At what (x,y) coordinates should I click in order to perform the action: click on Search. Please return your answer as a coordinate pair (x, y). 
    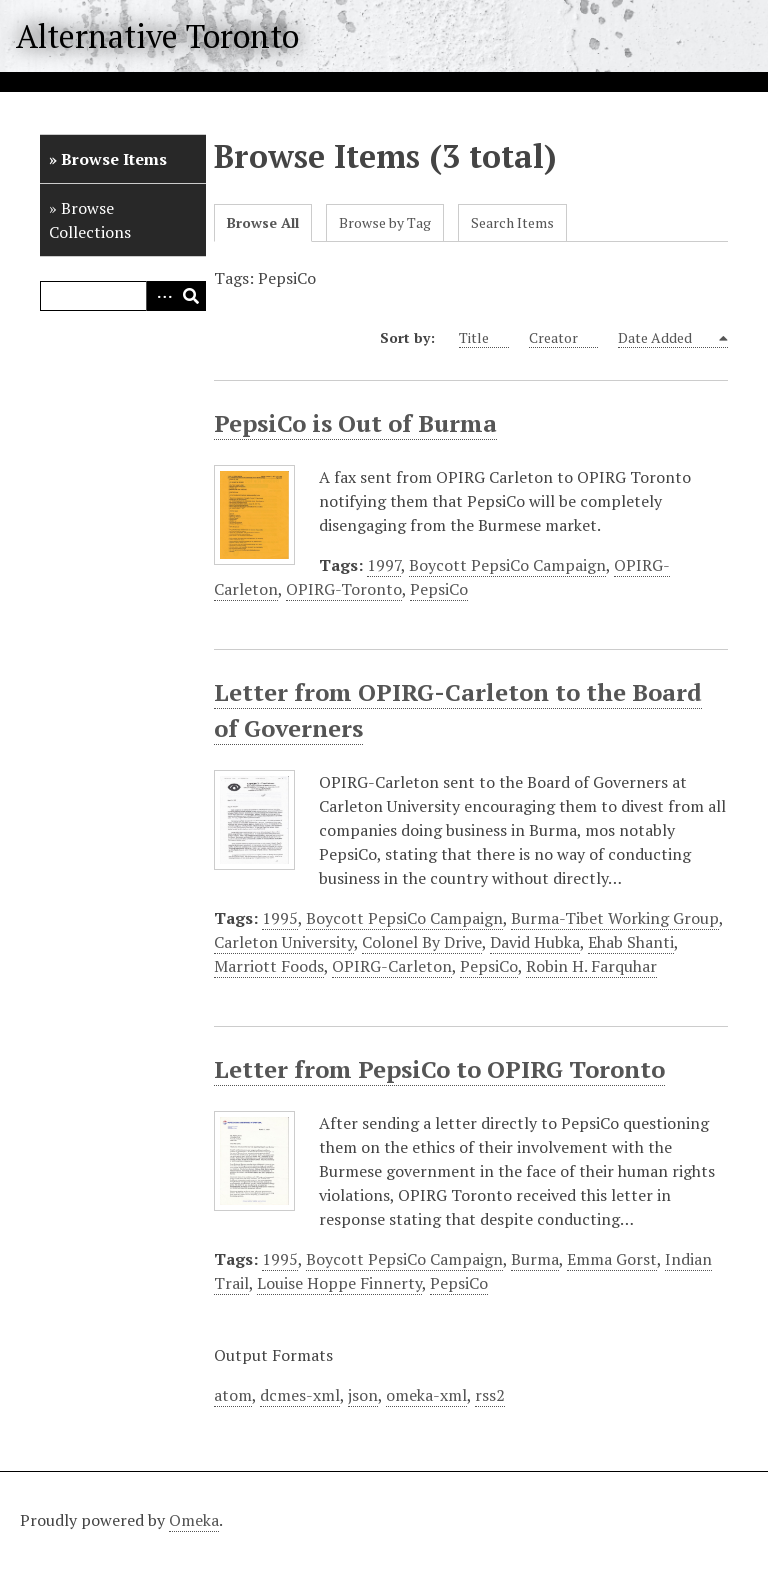
    Looking at the image, I should click on (191, 296).